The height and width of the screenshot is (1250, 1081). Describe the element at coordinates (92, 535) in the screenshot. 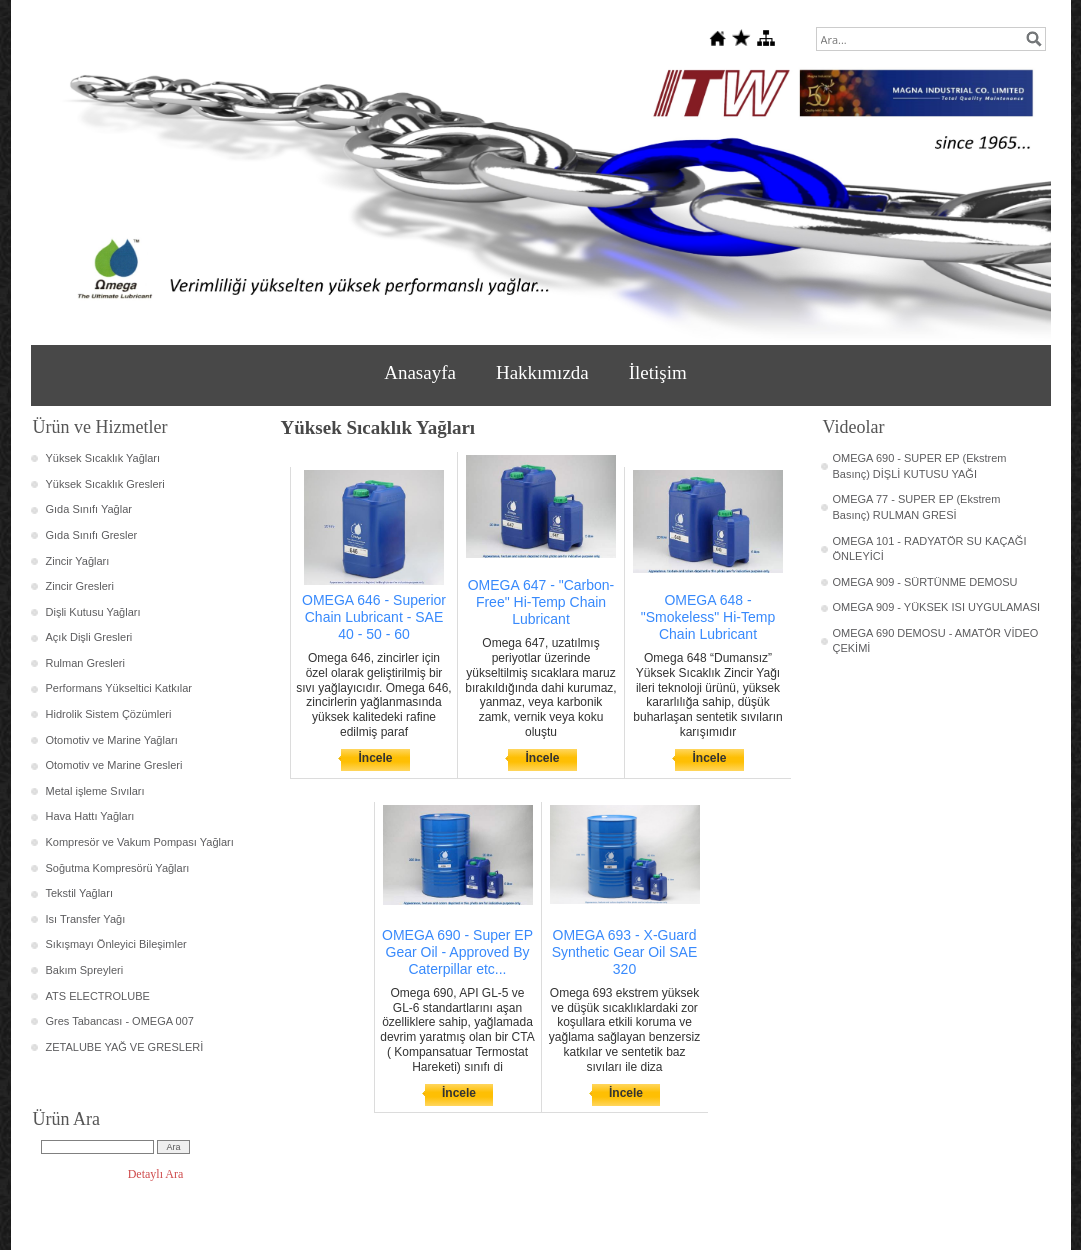

I see `Gıda Sınıfı Gresler` at that location.